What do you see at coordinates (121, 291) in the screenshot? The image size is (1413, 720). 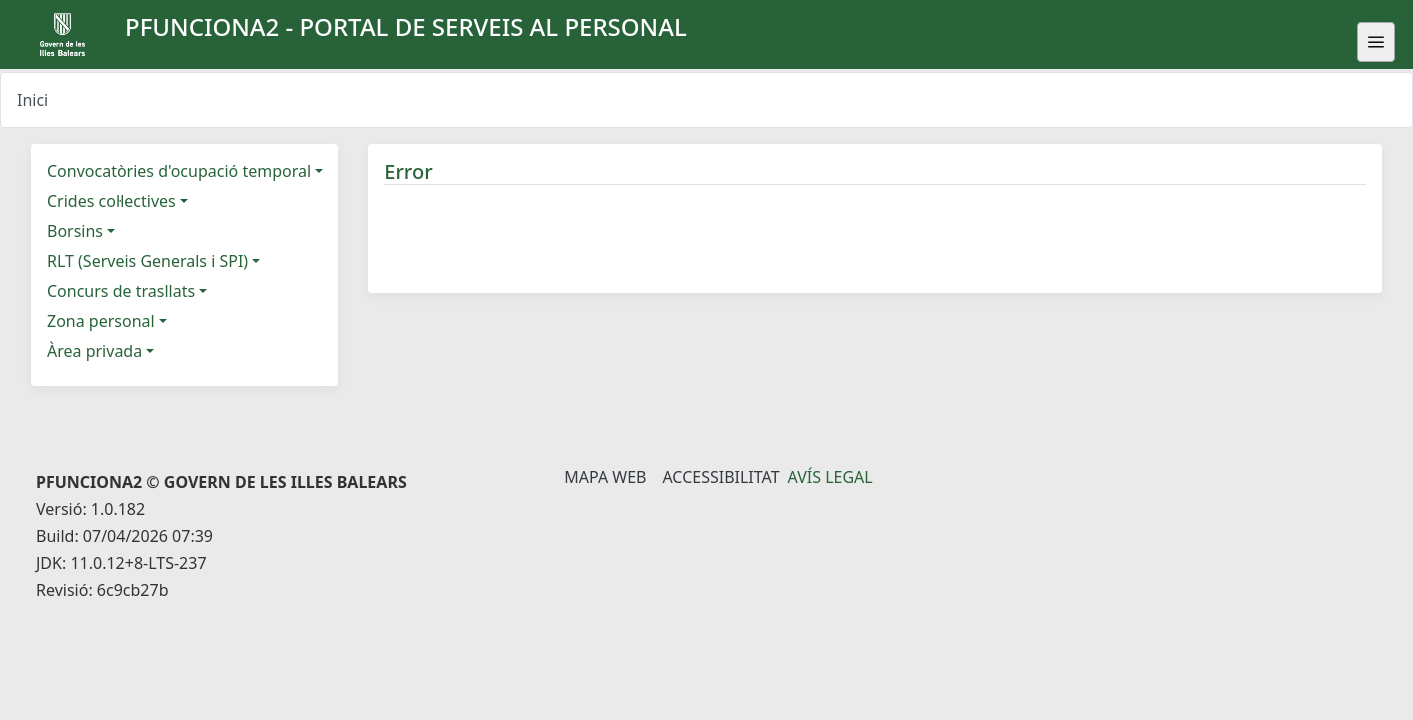 I see `Concurs de trasllats` at bounding box center [121, 291].